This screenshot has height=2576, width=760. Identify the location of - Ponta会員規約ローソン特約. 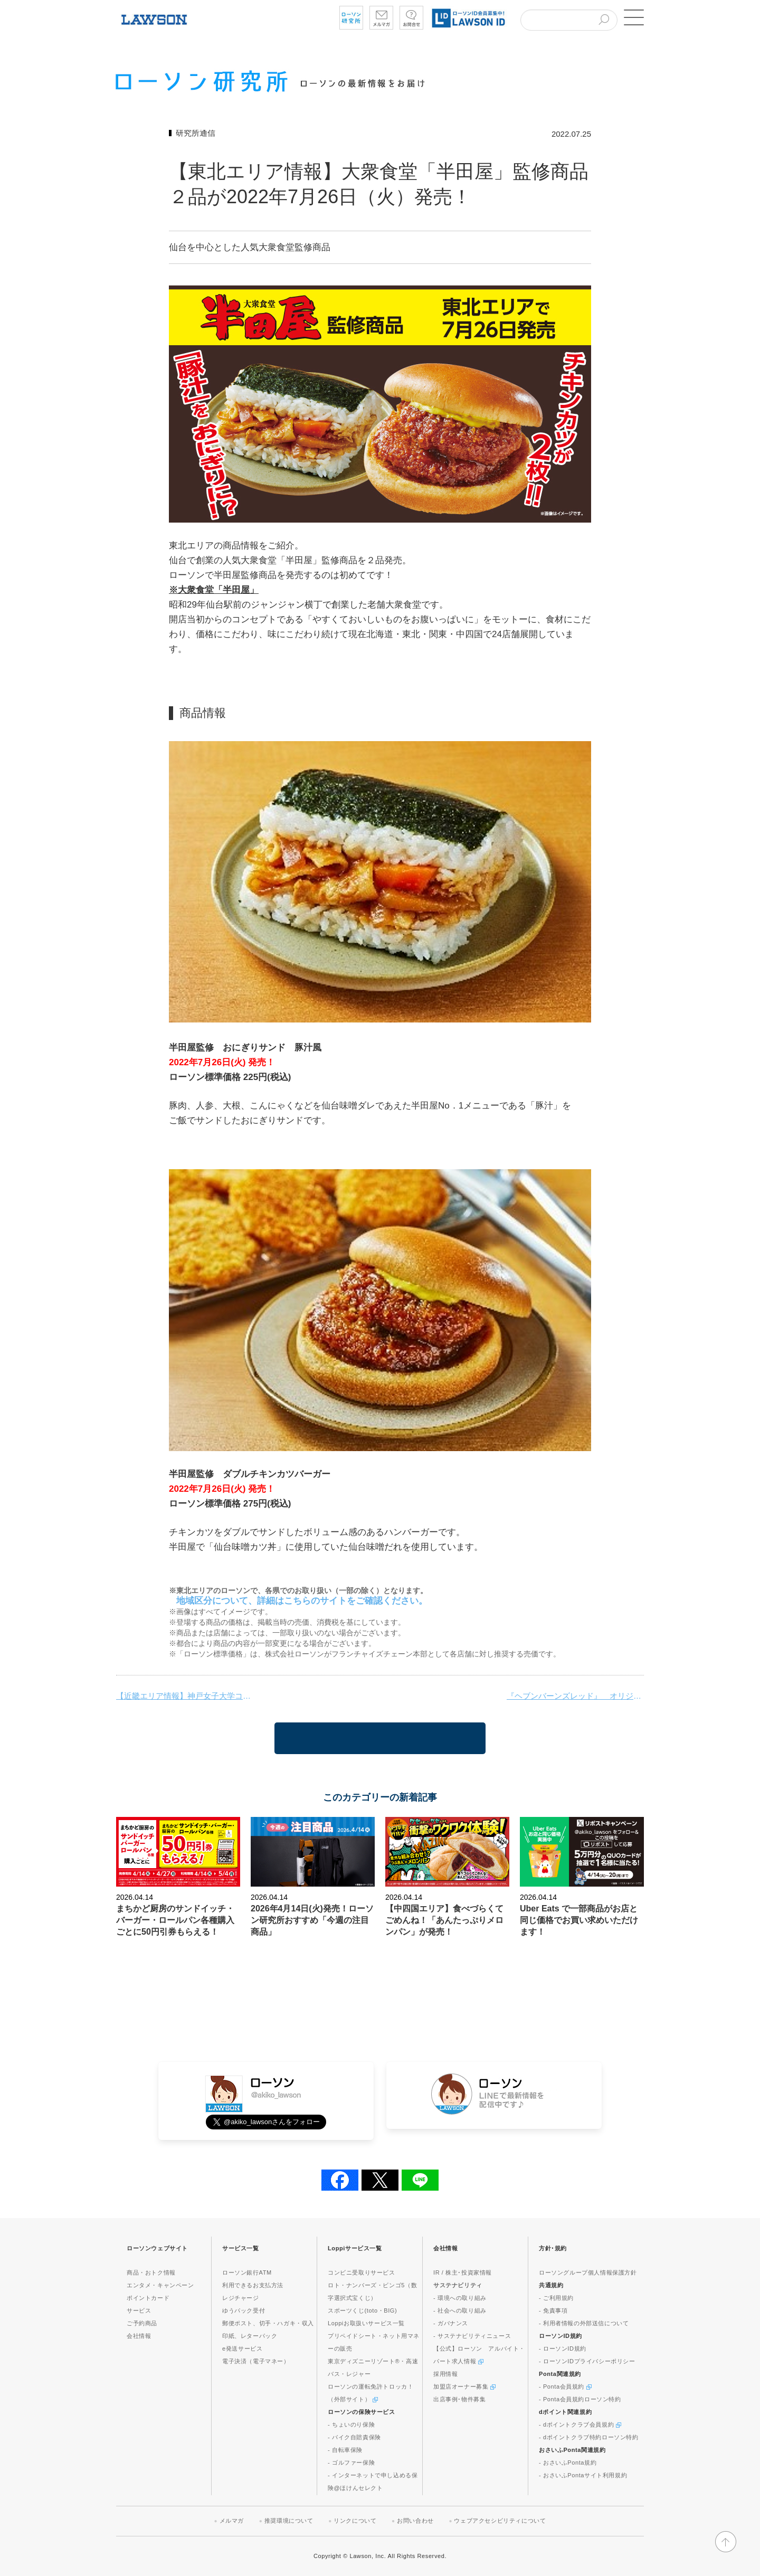
(580, 2399).